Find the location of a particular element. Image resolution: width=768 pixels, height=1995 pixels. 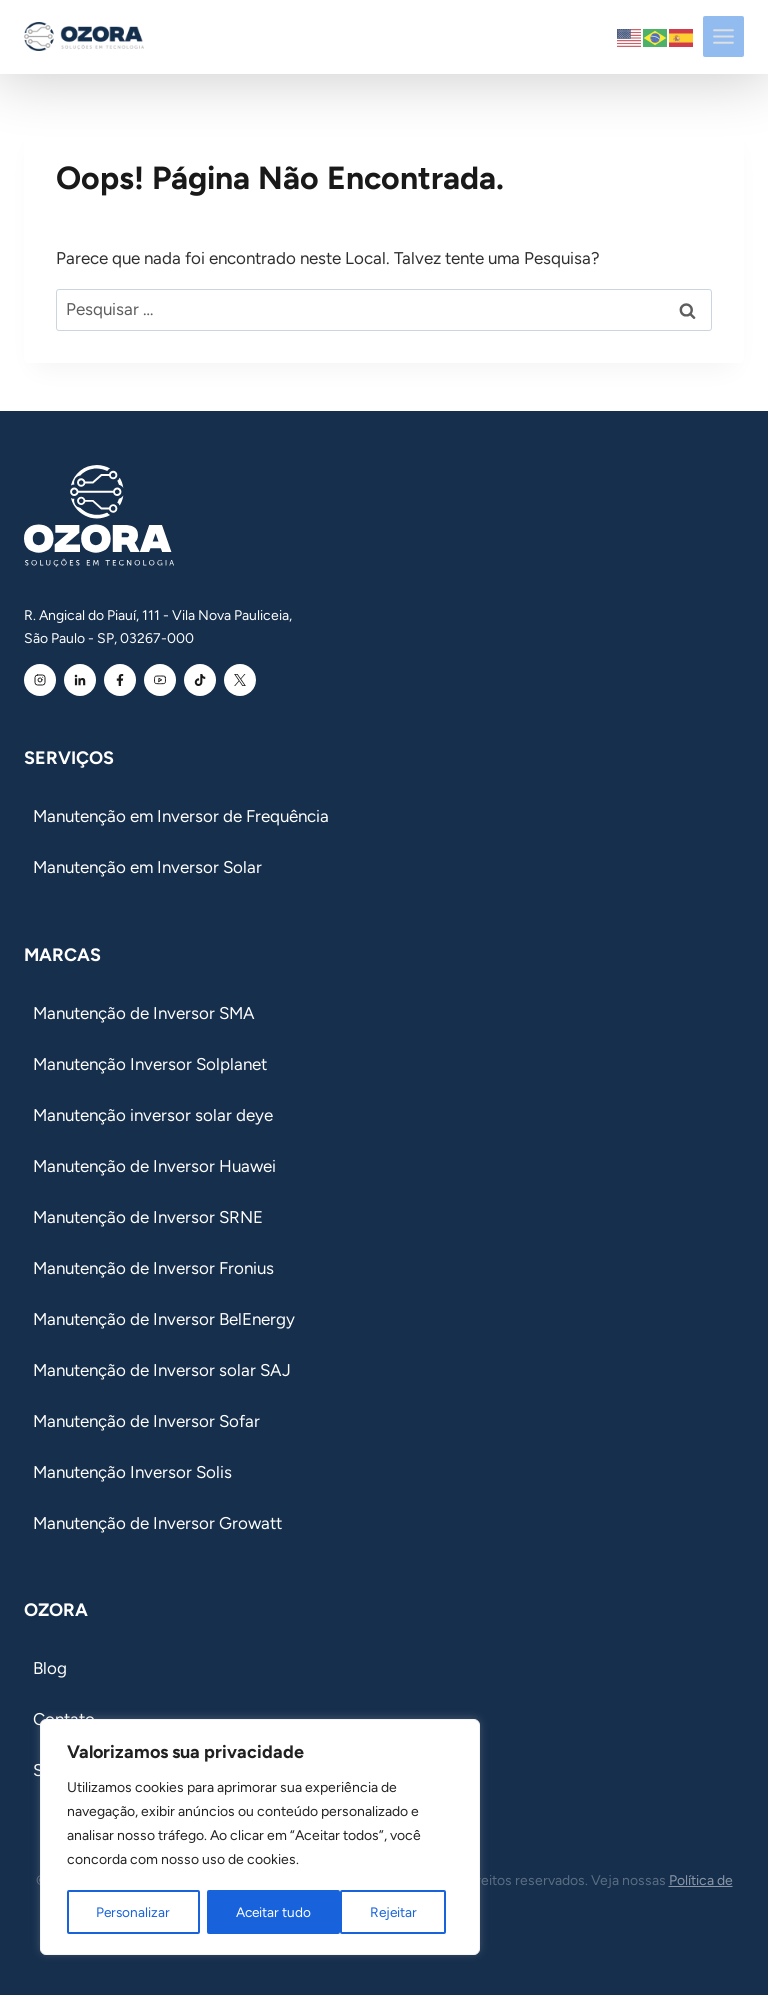

Manutenção inversor solar deye is located at coordinates (153, 1115).